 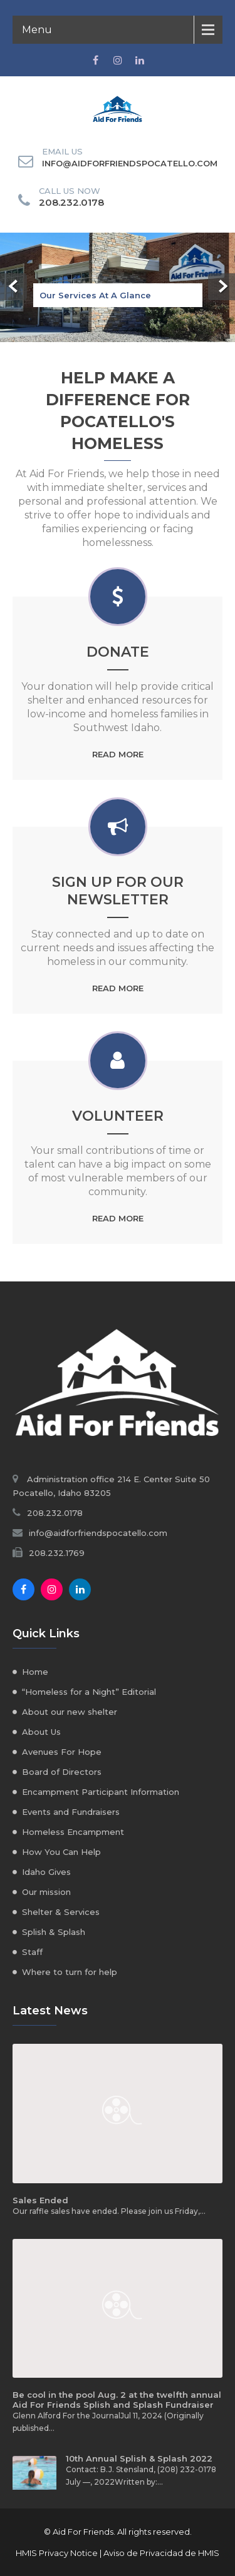 I want to click on 10th Annual Splish & Splash 2022, so click(x=139, y=2458).